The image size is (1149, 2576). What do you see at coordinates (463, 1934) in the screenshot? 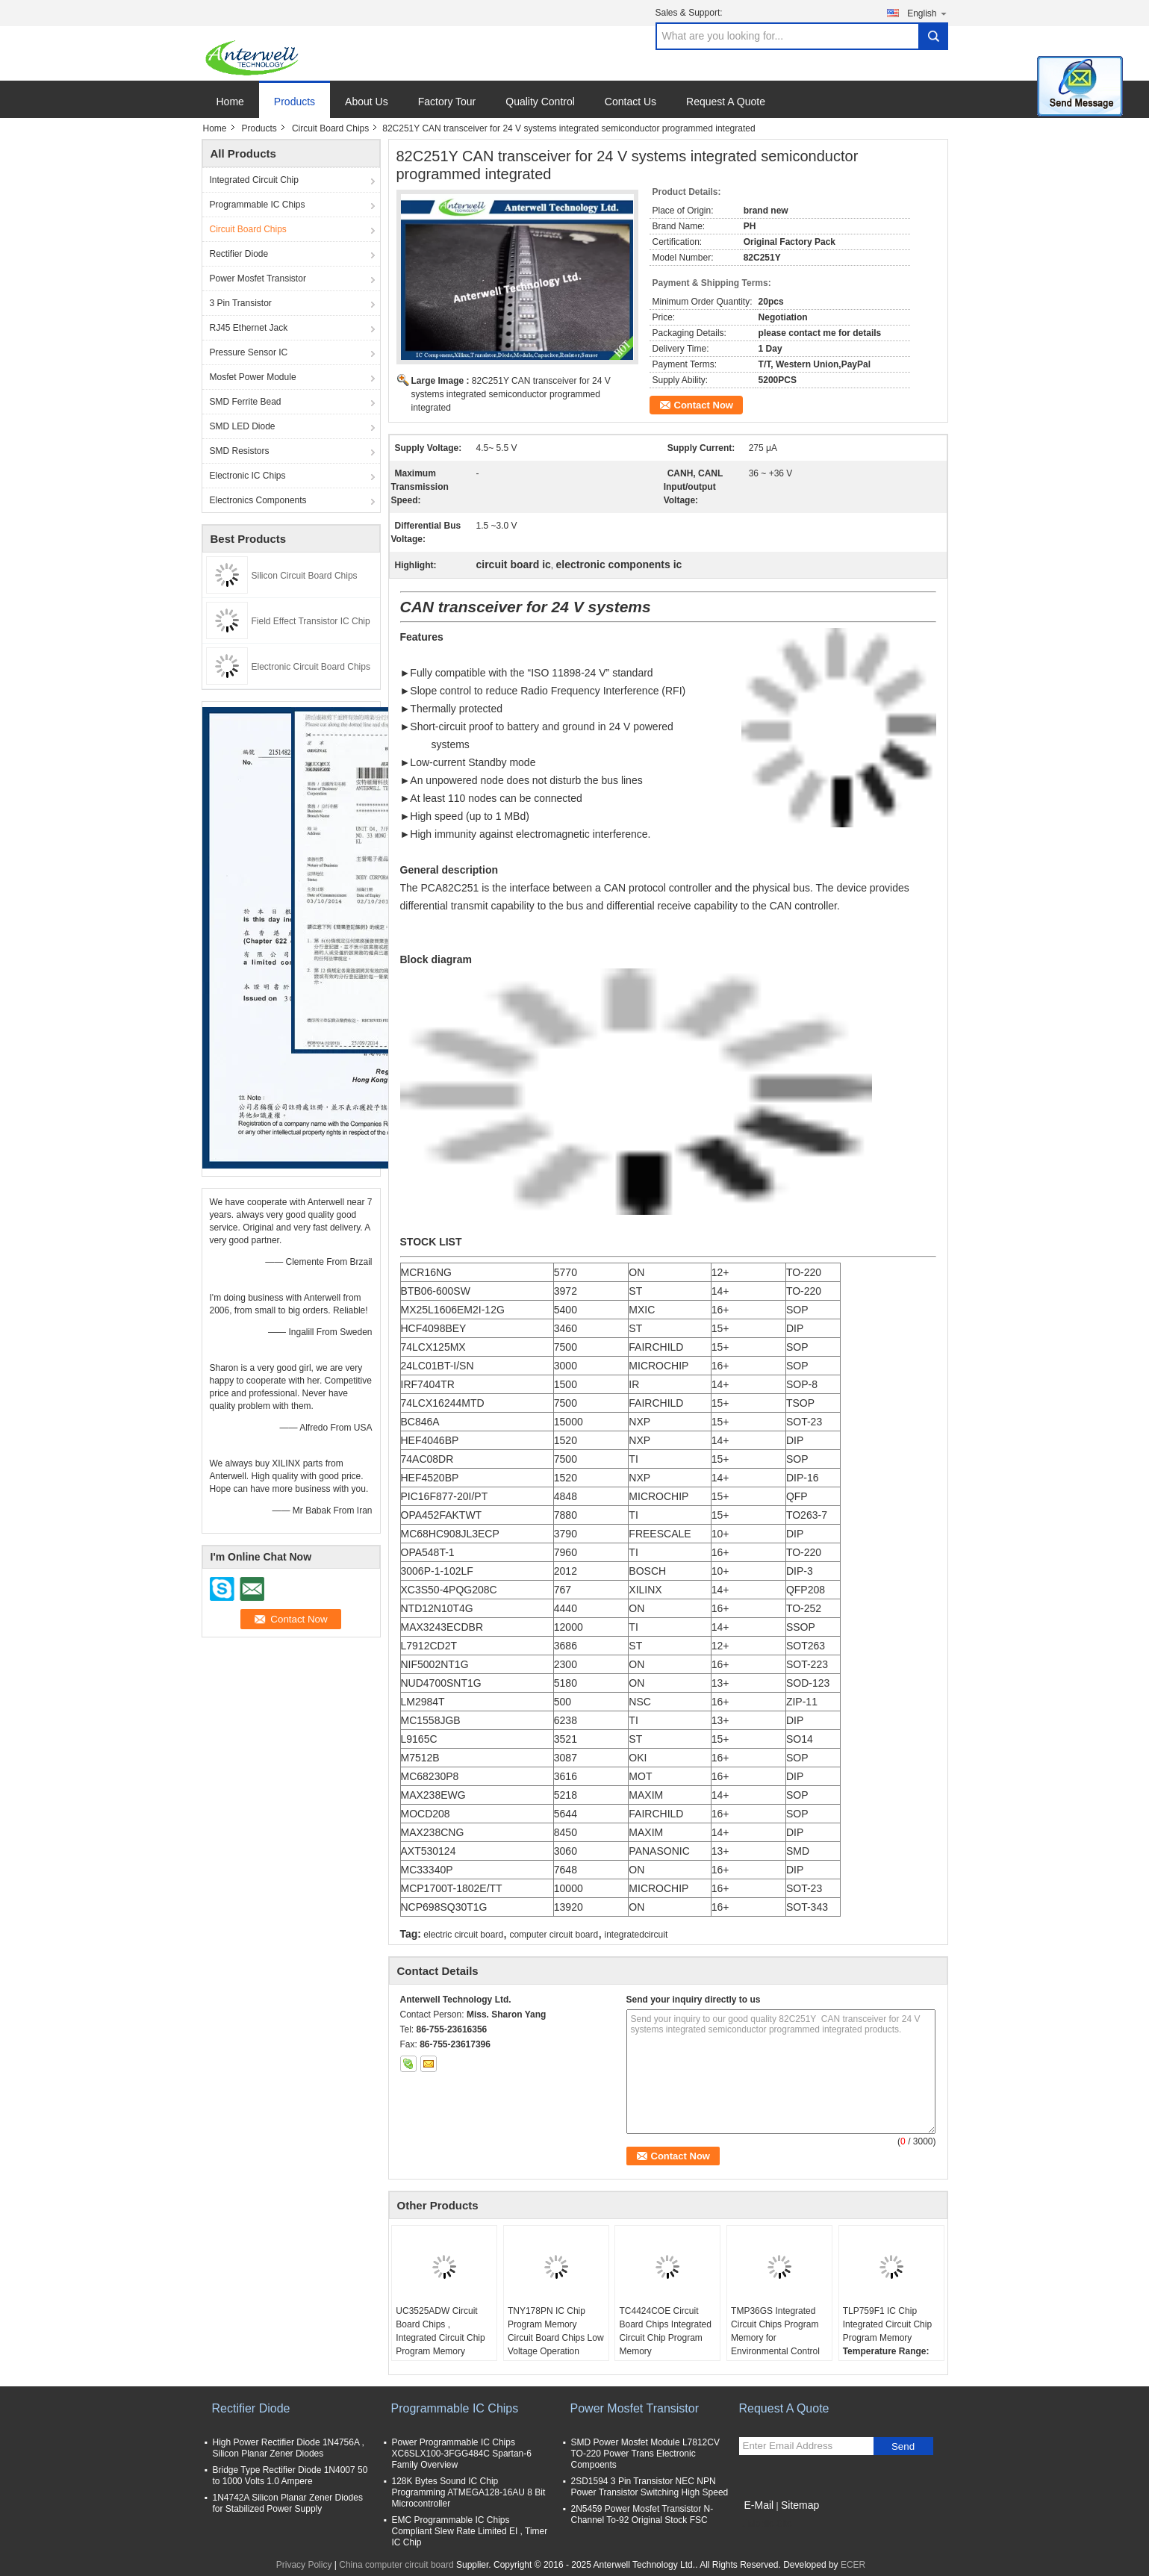
I see `electric circuit board` at bounding box center [463, 1934].